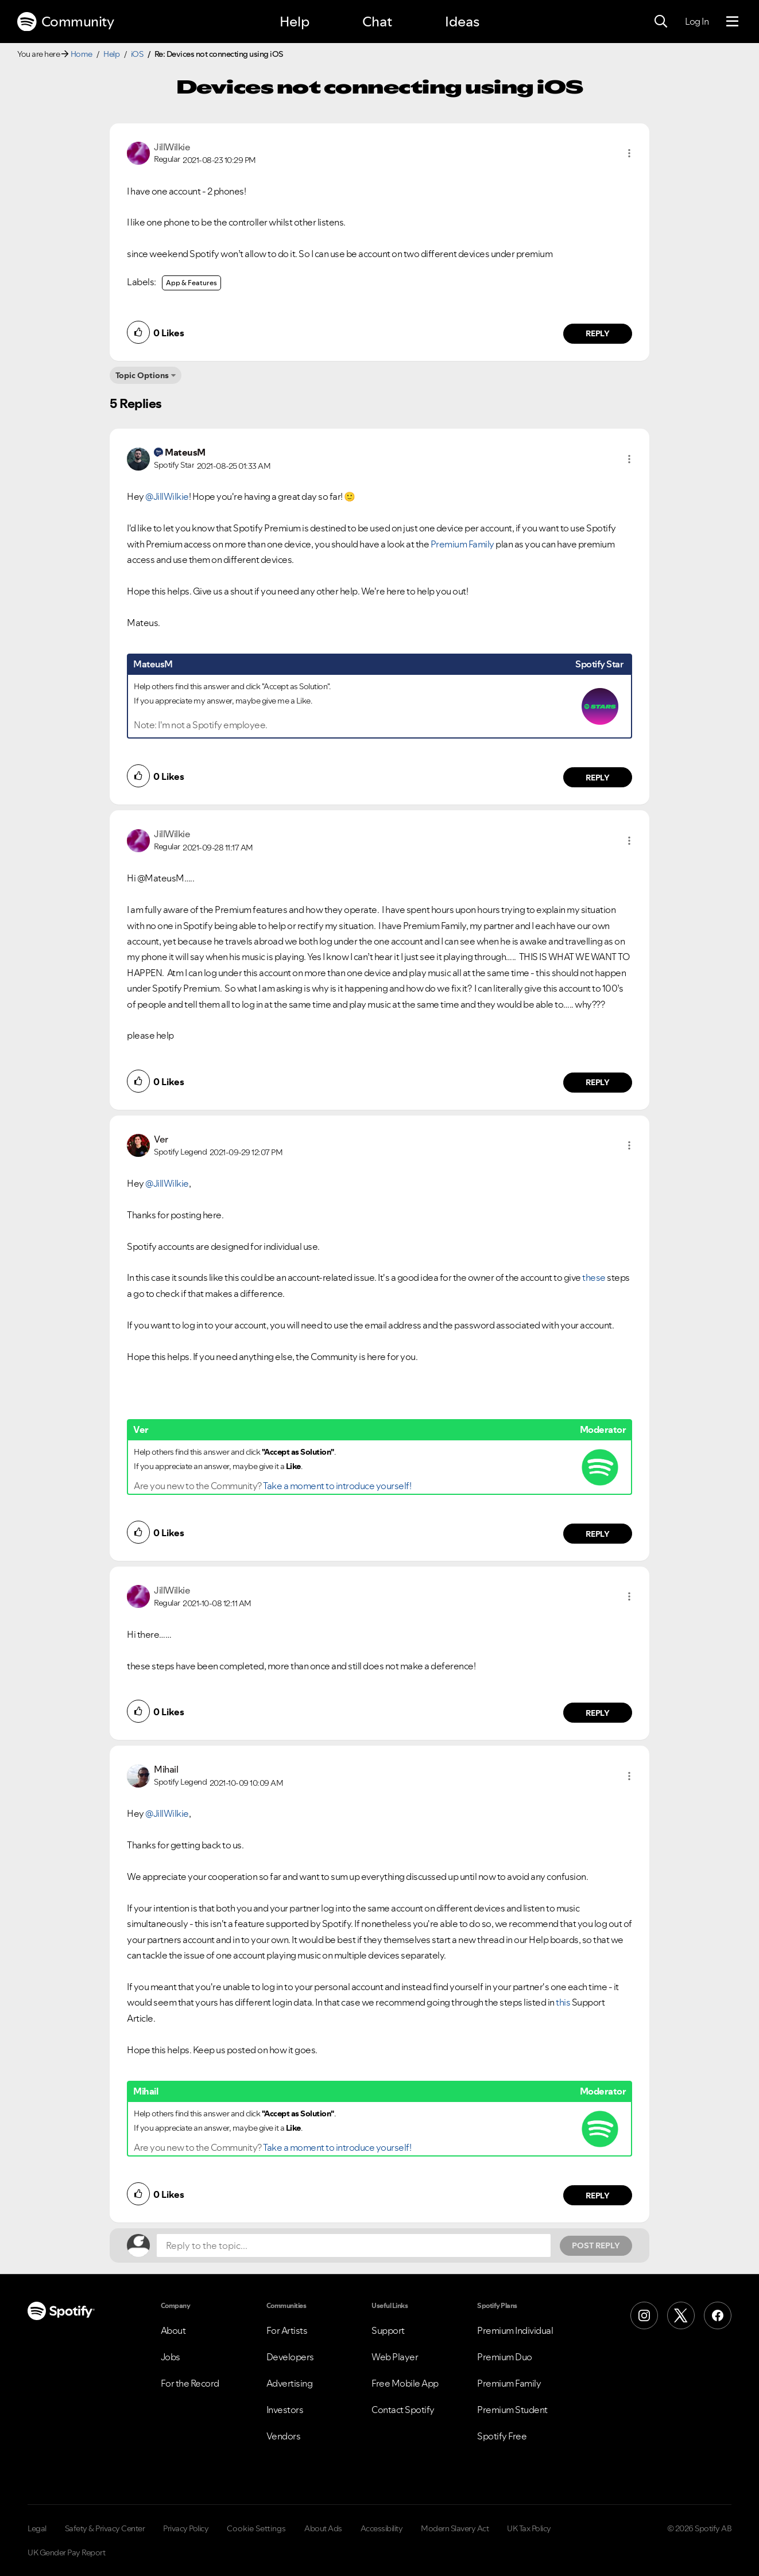 Image resolution: width=759 pixels, height=2576 pixels. Describe the element at coordinates (37, 2528) in the screenshot. I see `Legal` at that location.